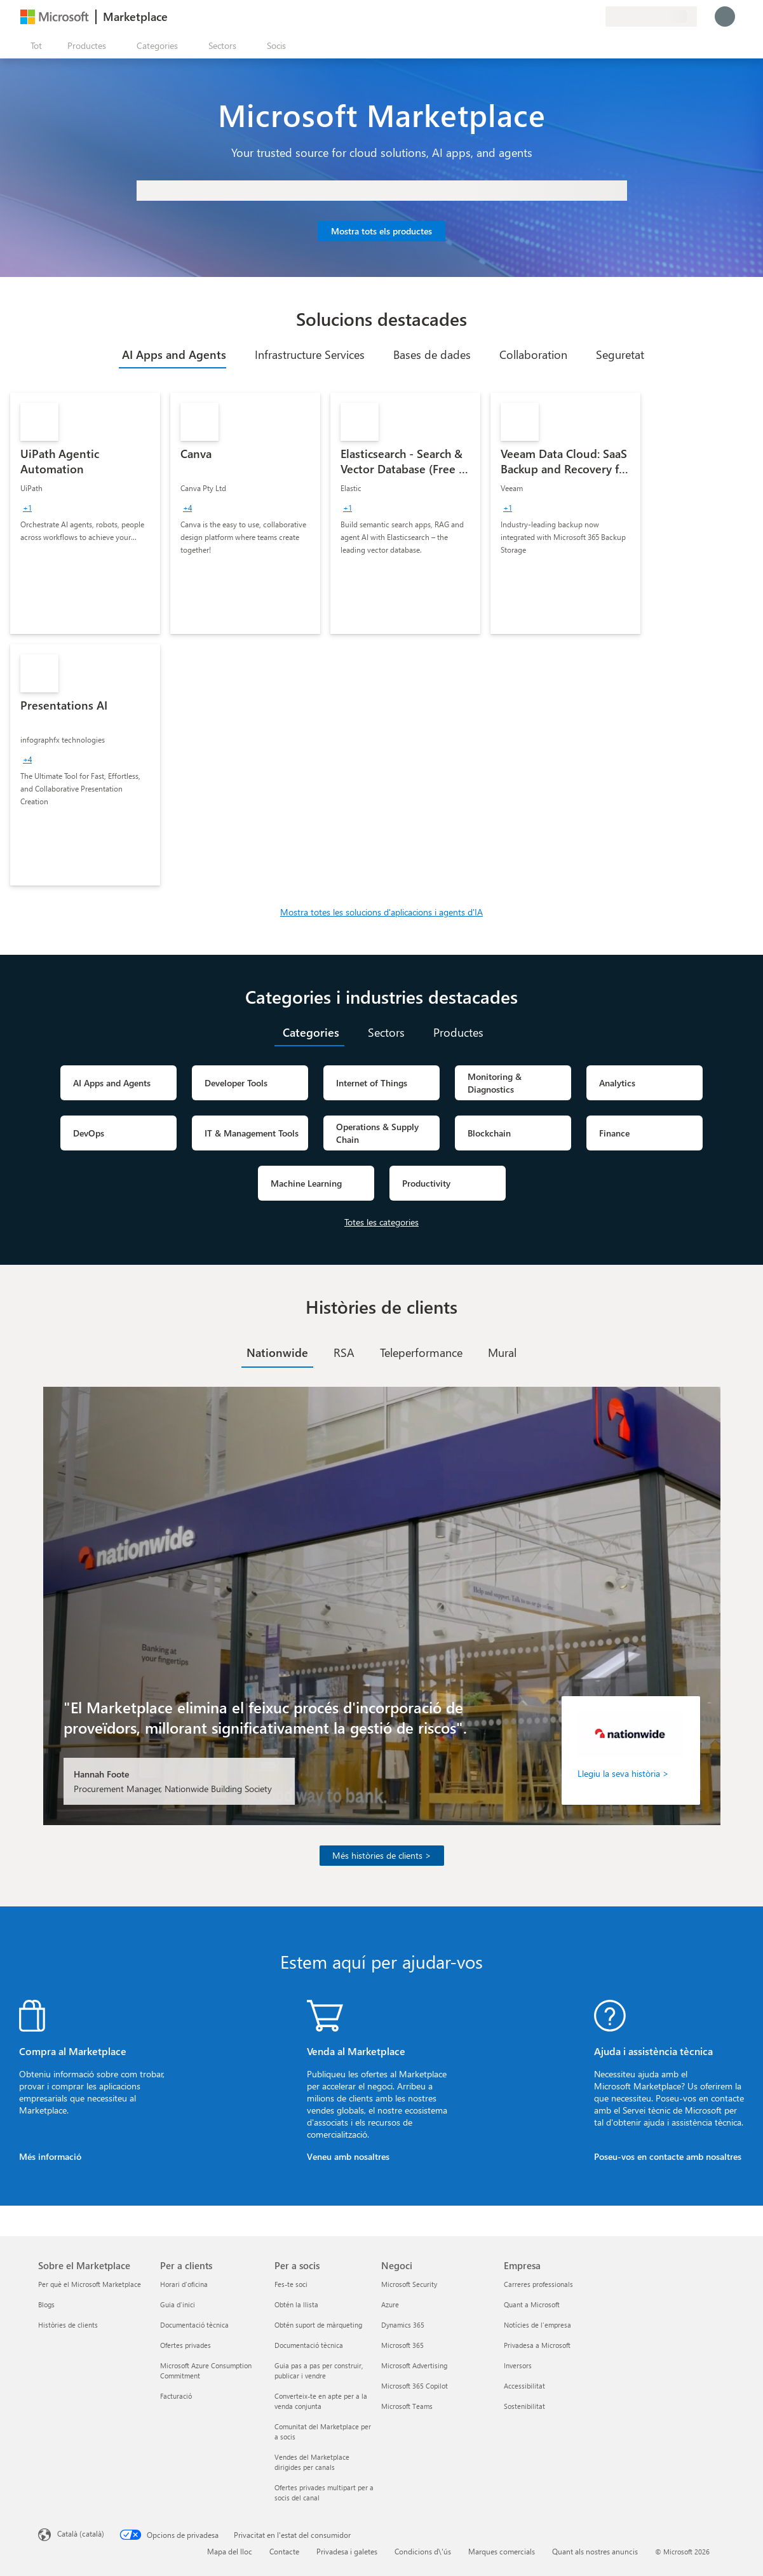 The height and width of the screenshot is (2576, 763). What do you see at coordinates (502, 1352) in the screenshot?
I see `Mural` at bounding box center [502, 1352].